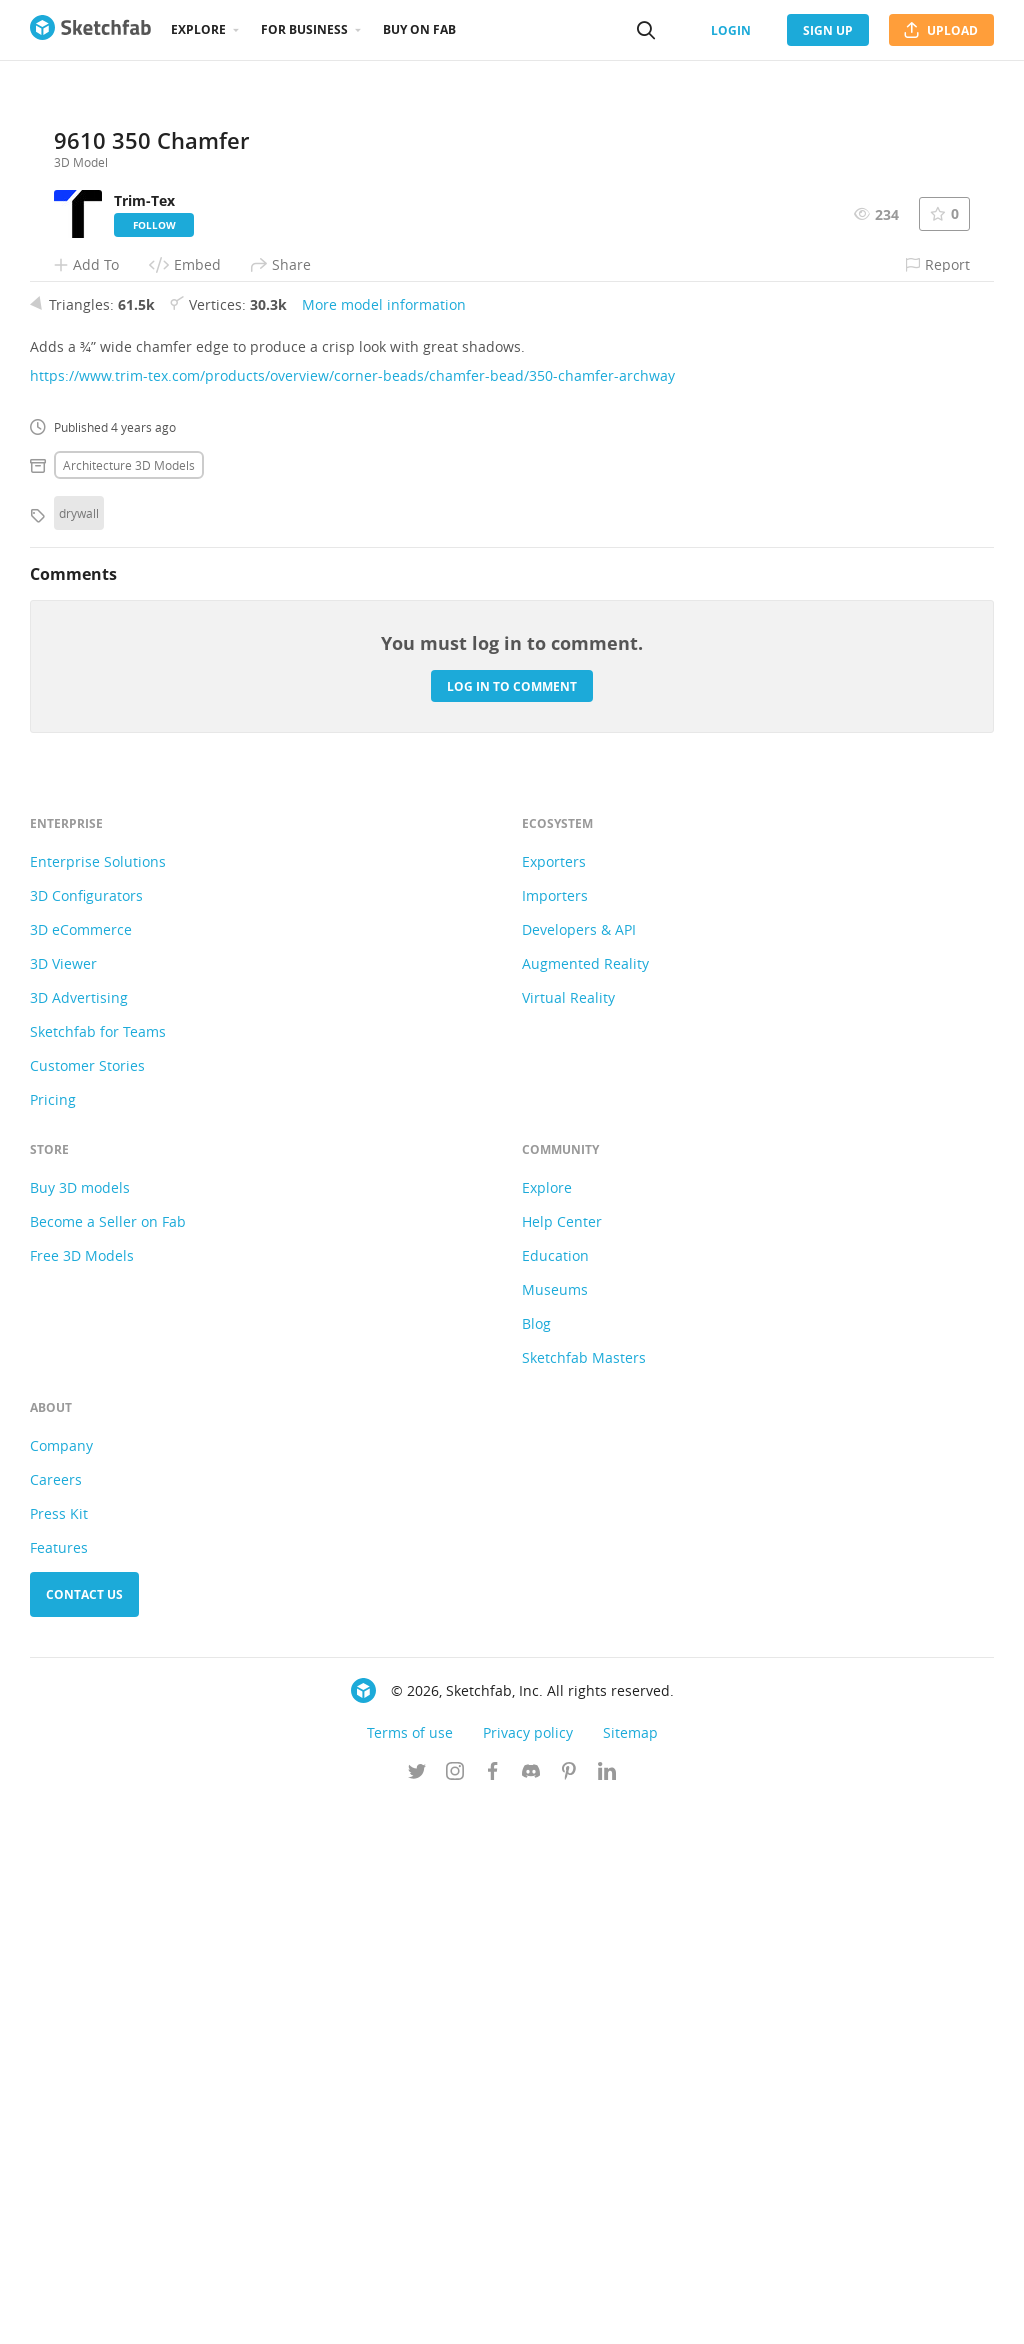 This screenshot has width=1024, height=2344. What do you see at coordinates (108, 1761) in the screenshot?
I see `Become a Seller on Fab` at bounding box center [108, 1761].